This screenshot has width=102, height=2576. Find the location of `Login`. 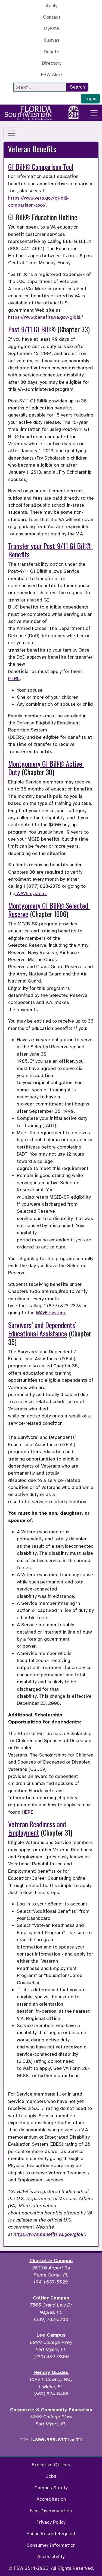

Login is located at coordinates (90, 99).